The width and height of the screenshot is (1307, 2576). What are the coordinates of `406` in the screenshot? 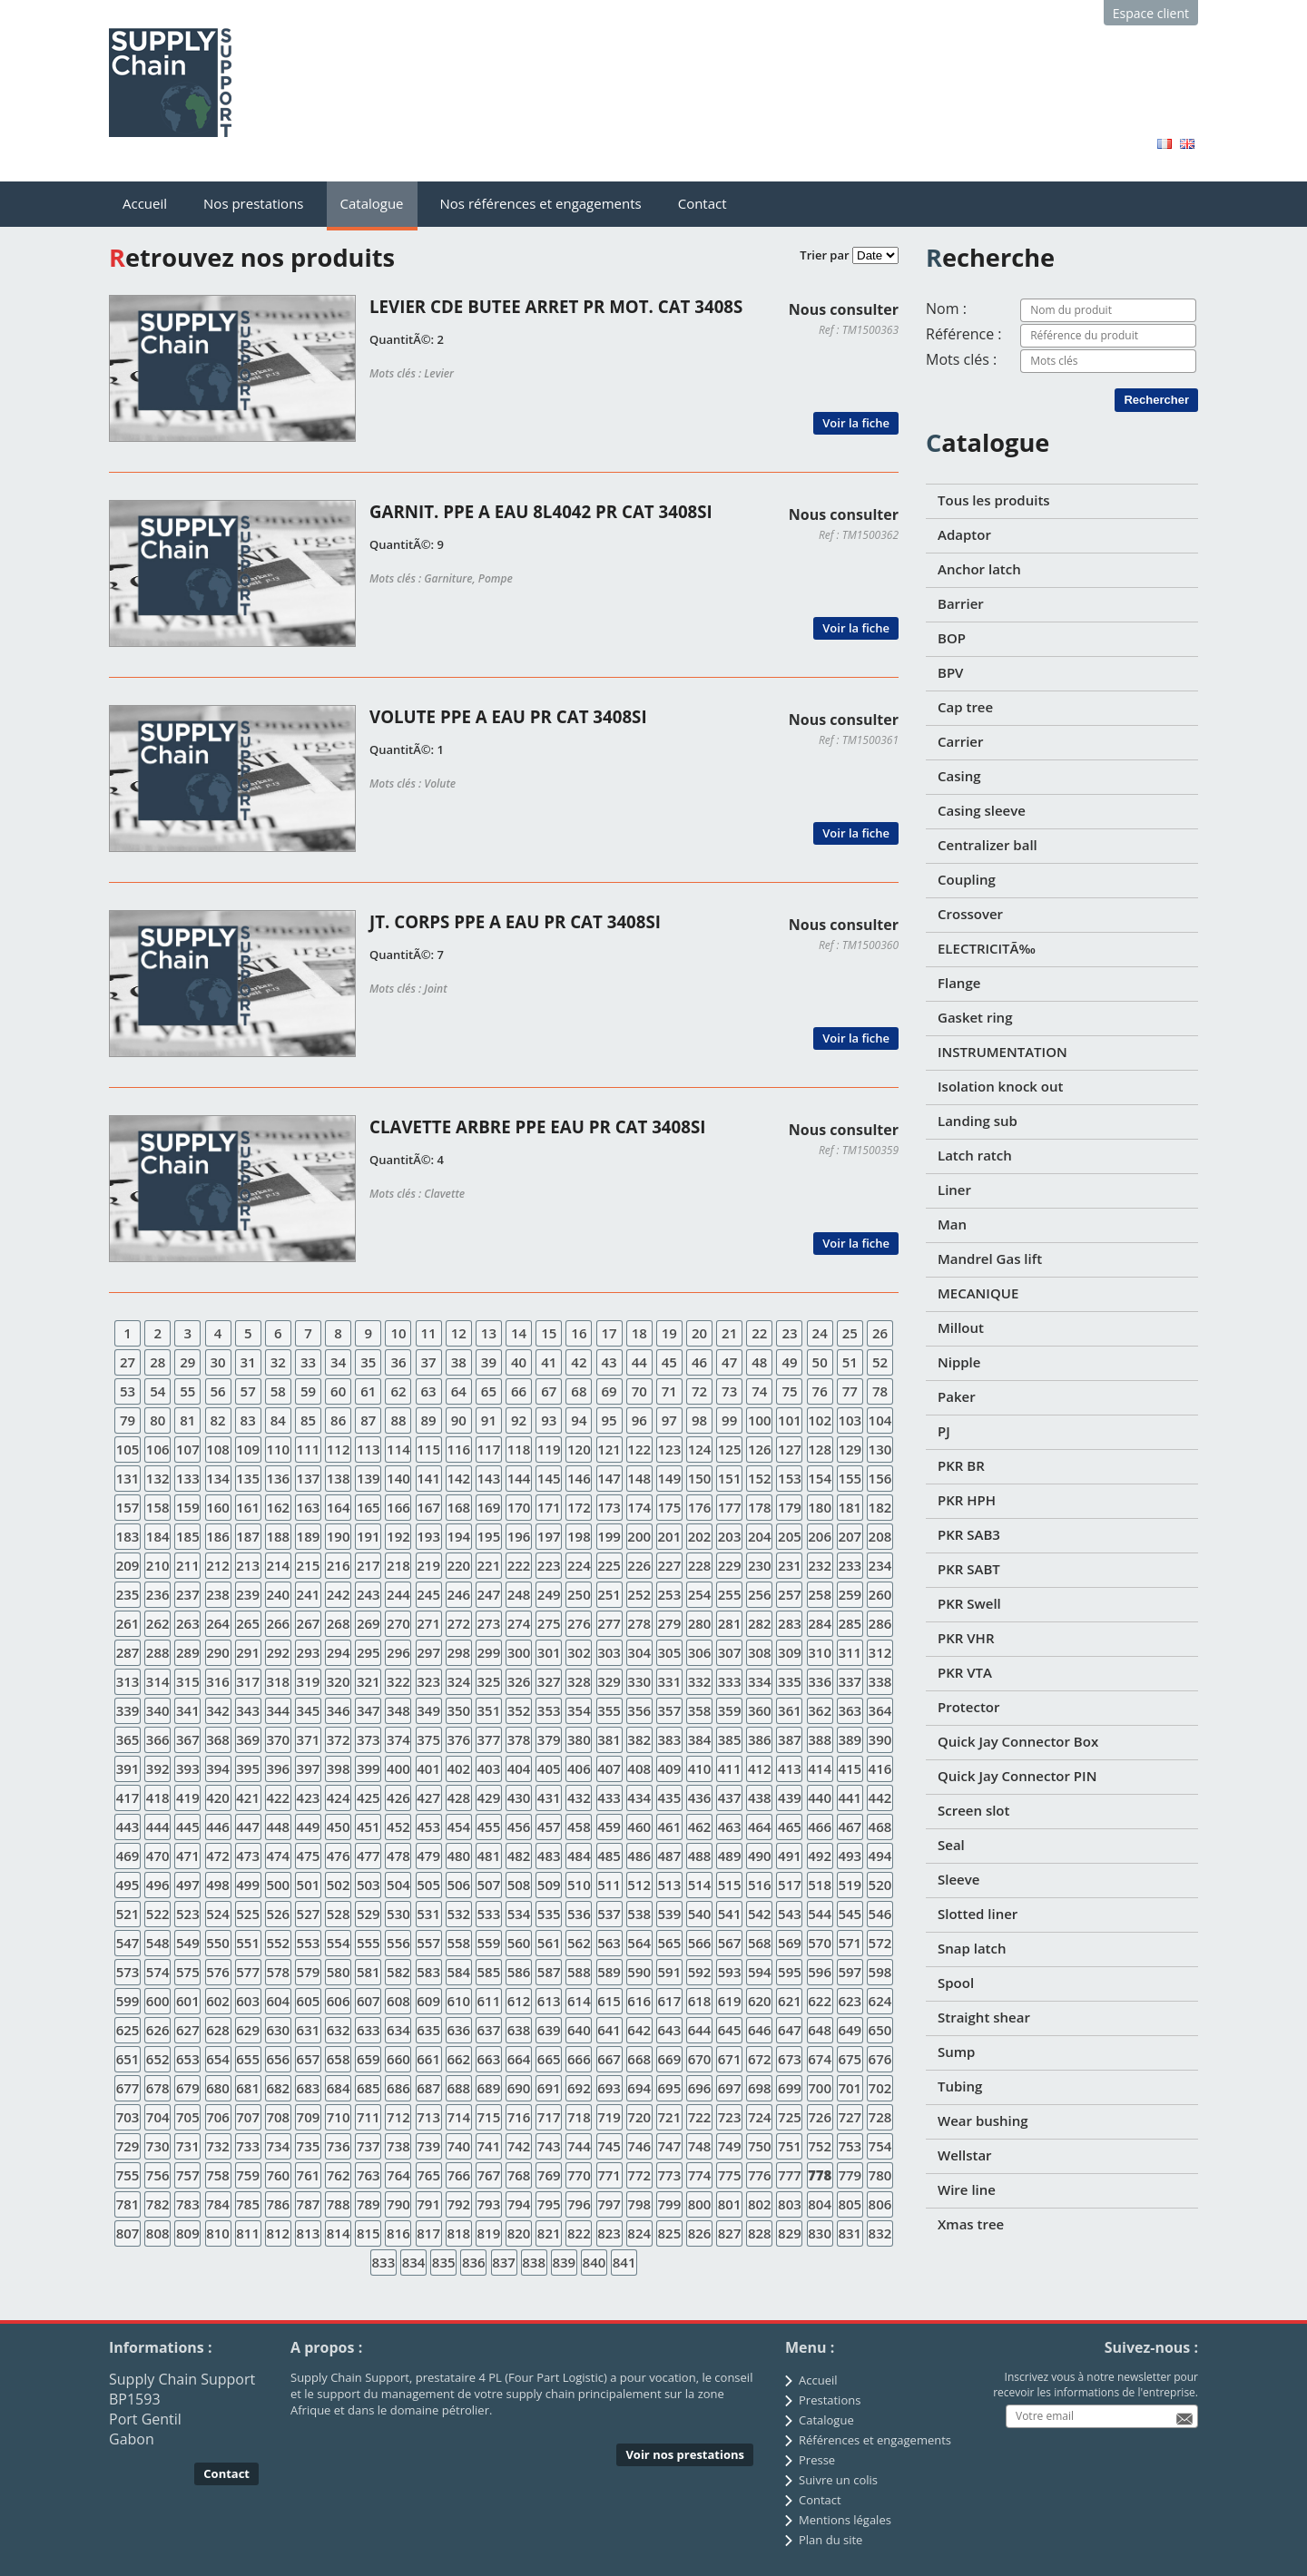 It's located at (579, 1768).